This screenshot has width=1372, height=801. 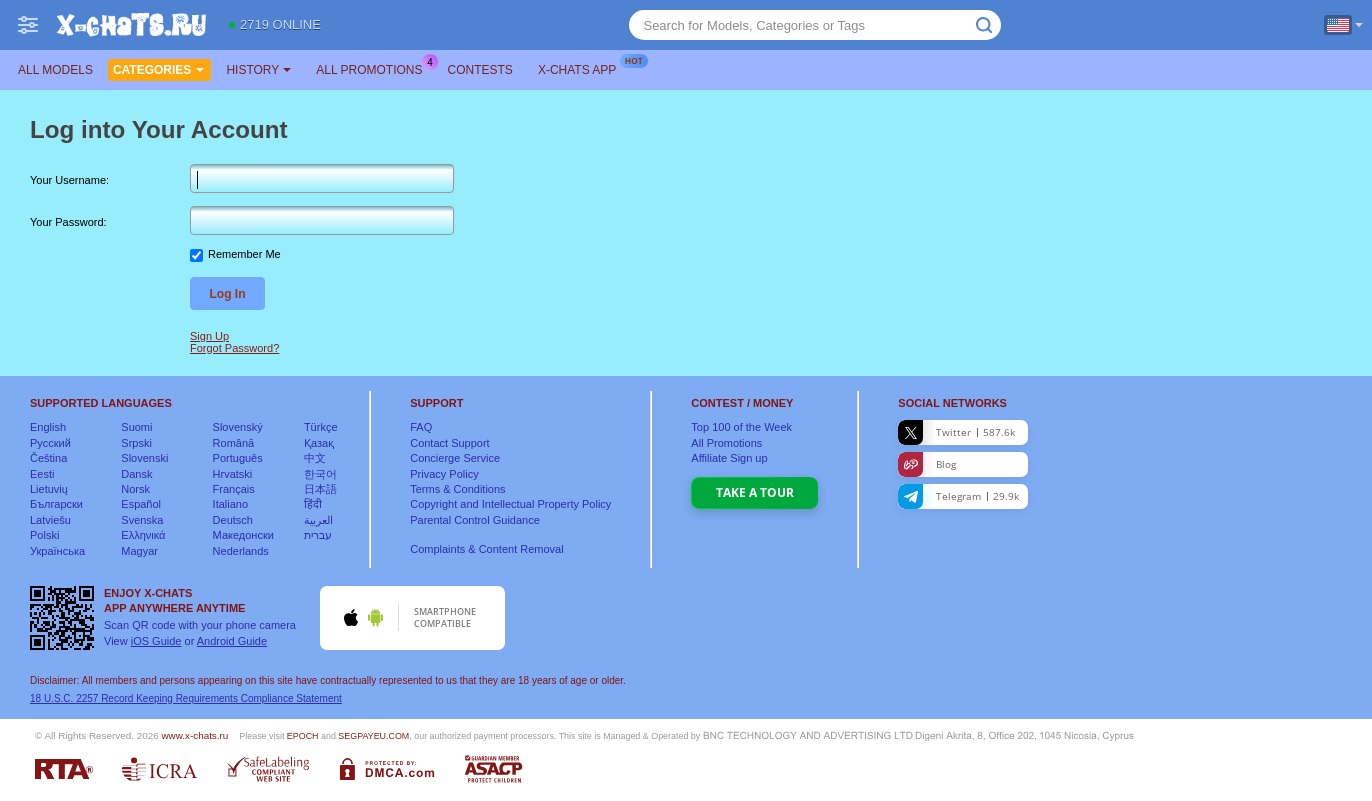 I want to click on 中文, so click(x=315, y=458).